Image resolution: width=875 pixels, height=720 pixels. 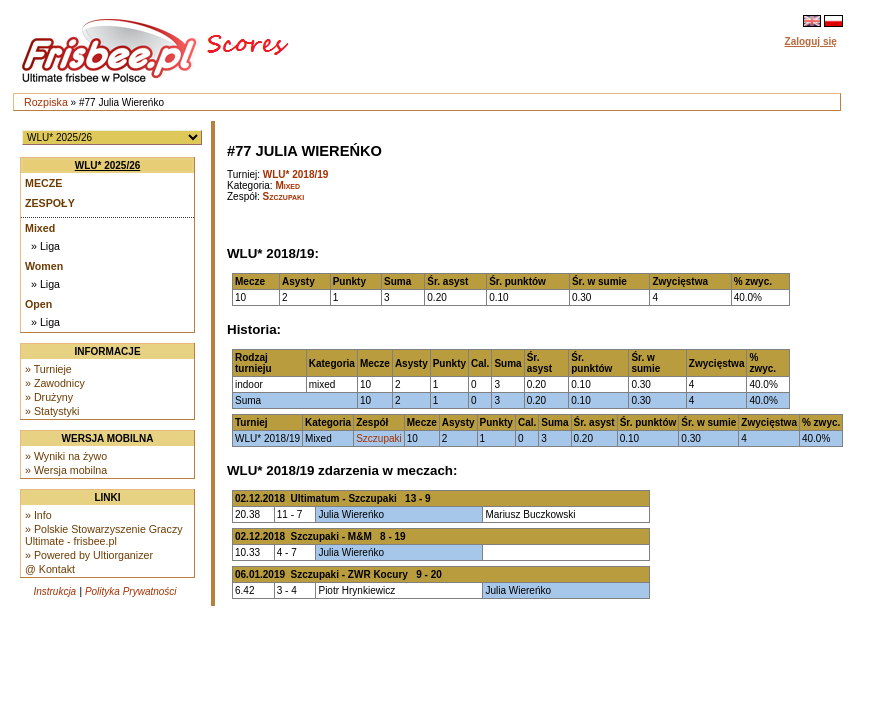 What do you see at coordinates (49, 397) in the screenshot?
I see `» Drużyny` at bounding box center [49, 397].